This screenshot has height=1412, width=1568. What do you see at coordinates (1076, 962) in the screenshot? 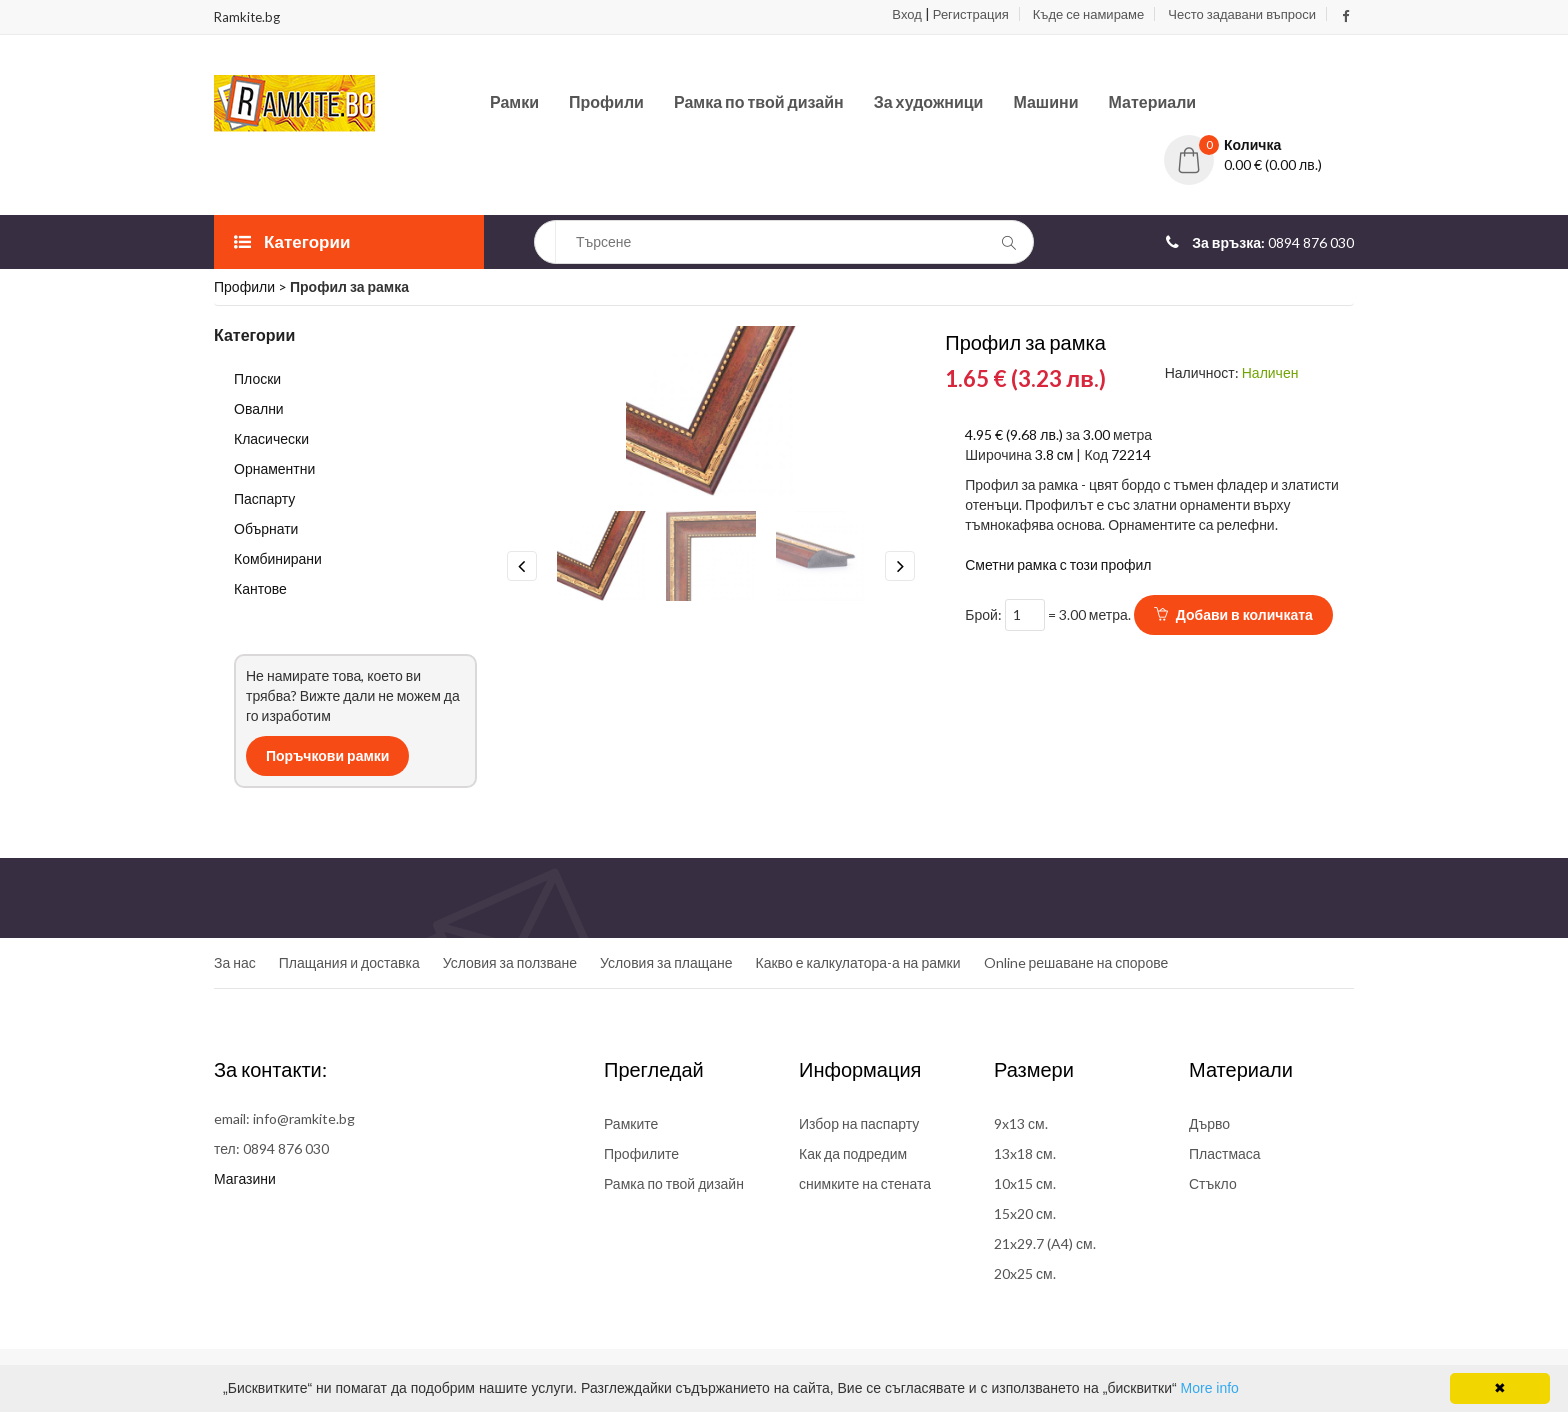
I see `Online решаване на спорове` at bounding box center [1076, 962].